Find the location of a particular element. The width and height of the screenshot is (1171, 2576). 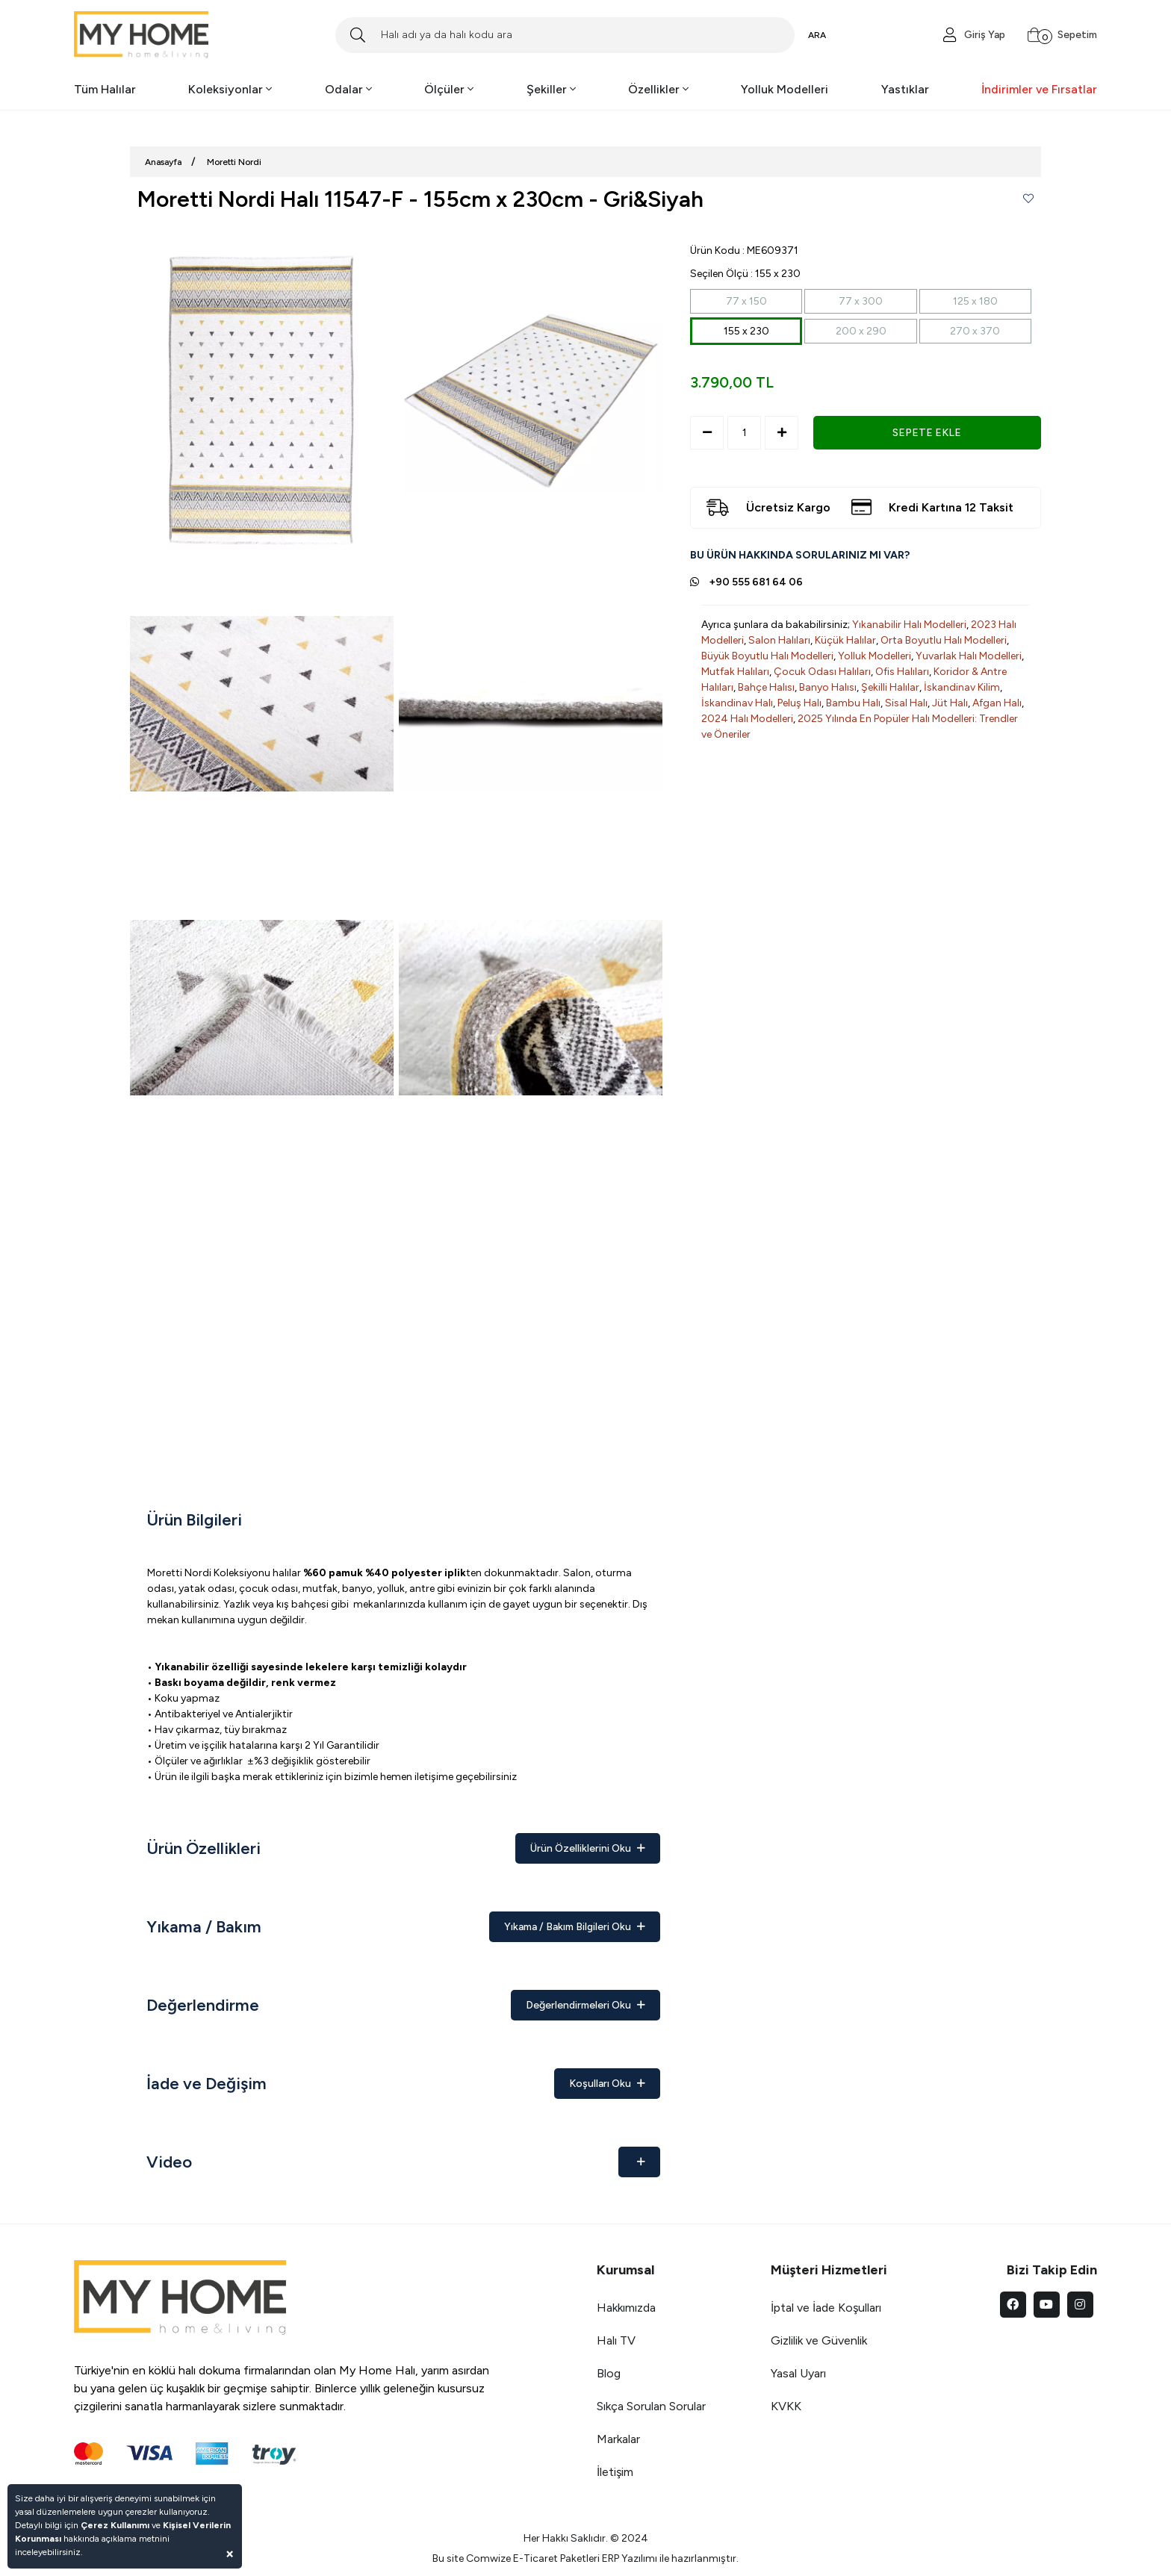

KVKK is located at coordinates (786, 2406).